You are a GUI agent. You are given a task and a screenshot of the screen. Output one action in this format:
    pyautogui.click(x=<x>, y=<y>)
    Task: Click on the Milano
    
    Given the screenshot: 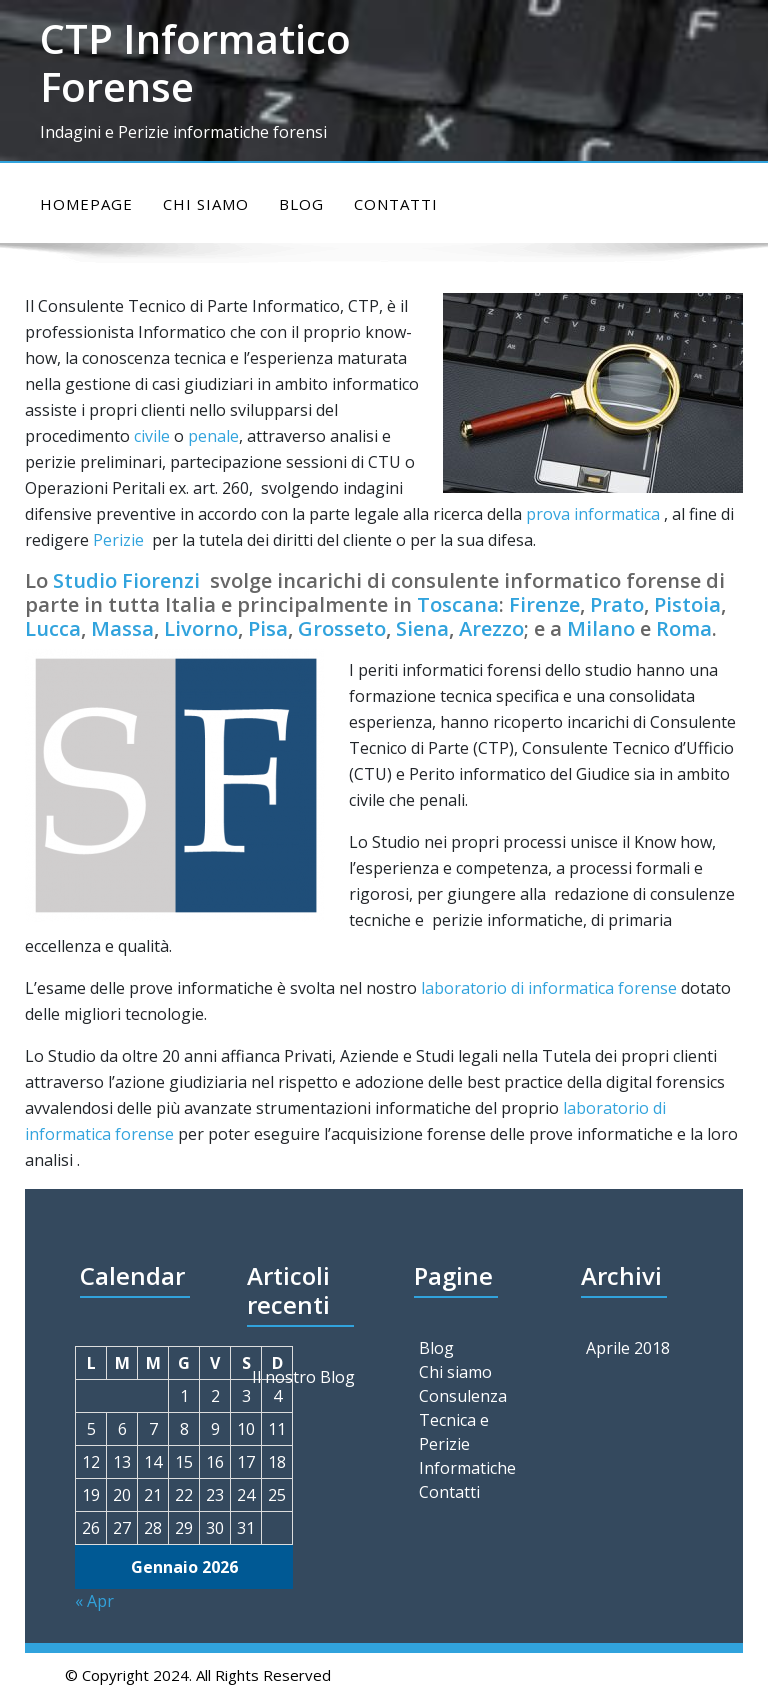 What is the action you would take?
    pyautogui.click(x=601, y=628)
    